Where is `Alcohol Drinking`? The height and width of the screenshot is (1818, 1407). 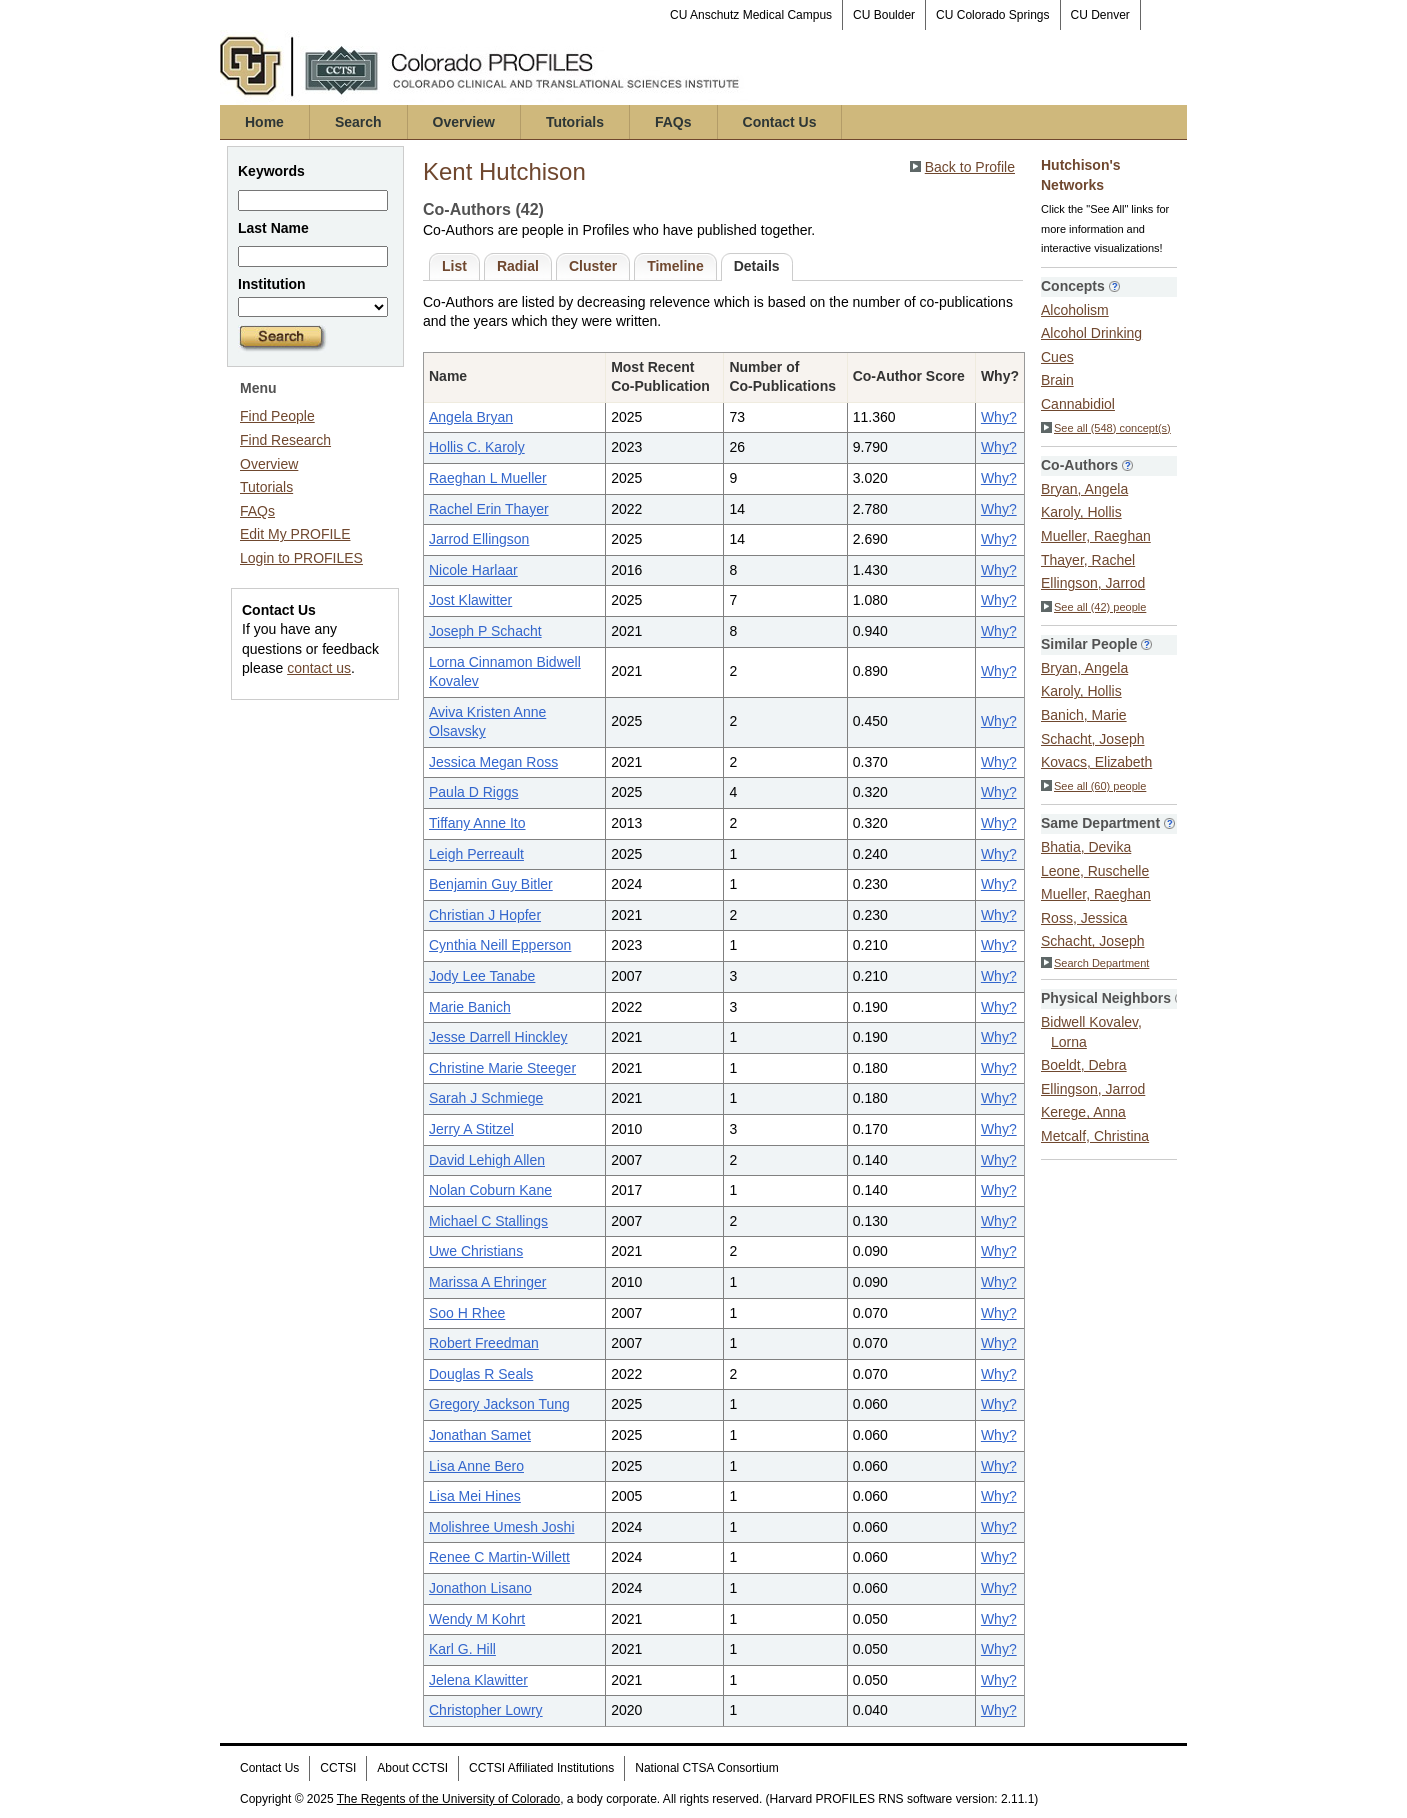 Alcohol Drinking is located at coordinates (1091, 333).